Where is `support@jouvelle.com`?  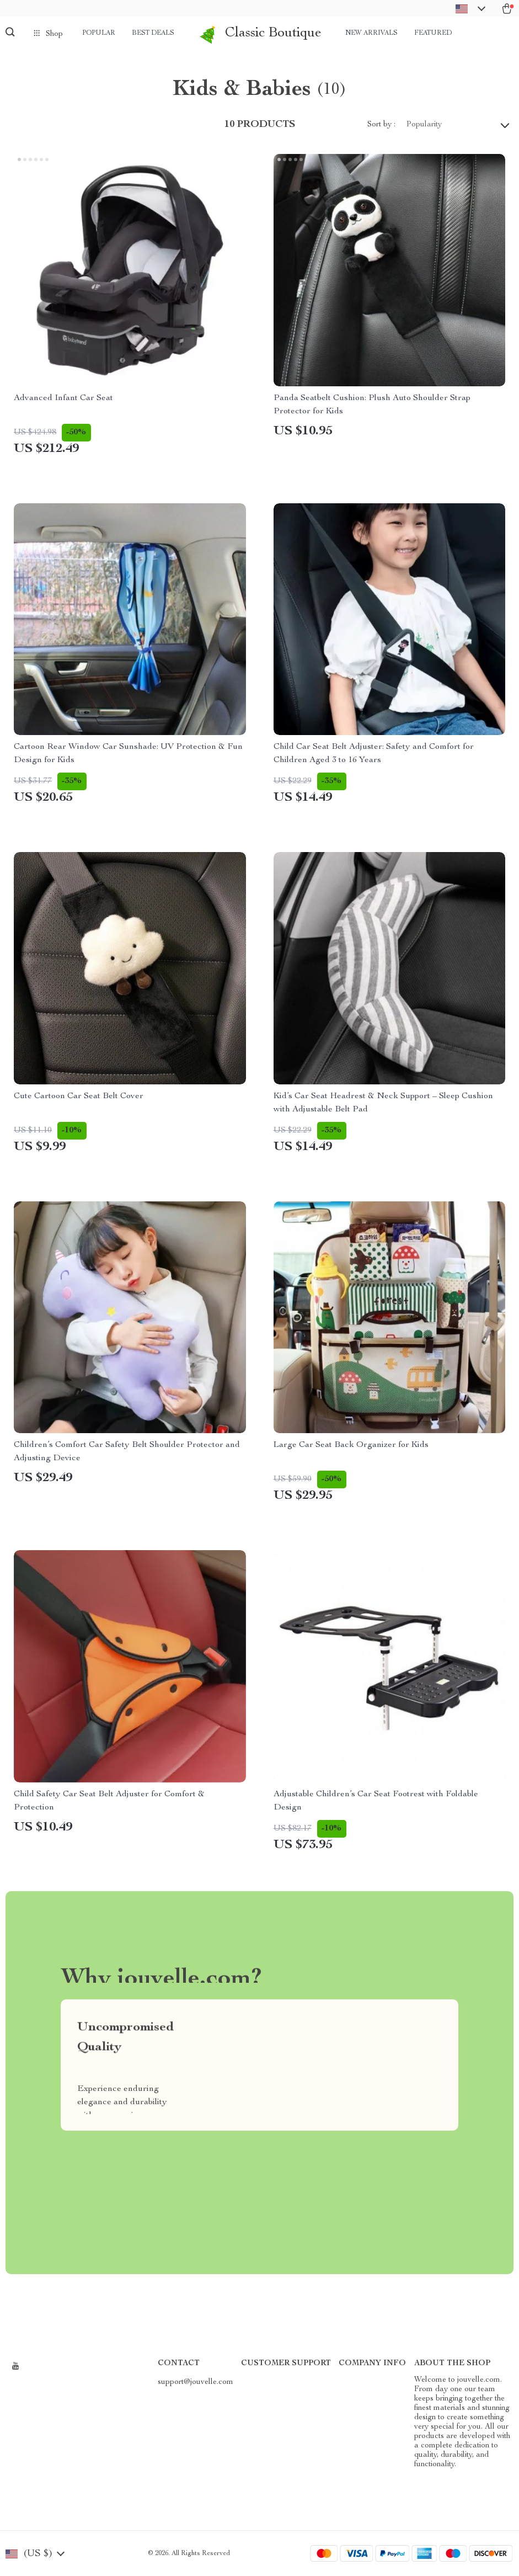
support@jouvelle.com is located at coordinates (195, 2382).